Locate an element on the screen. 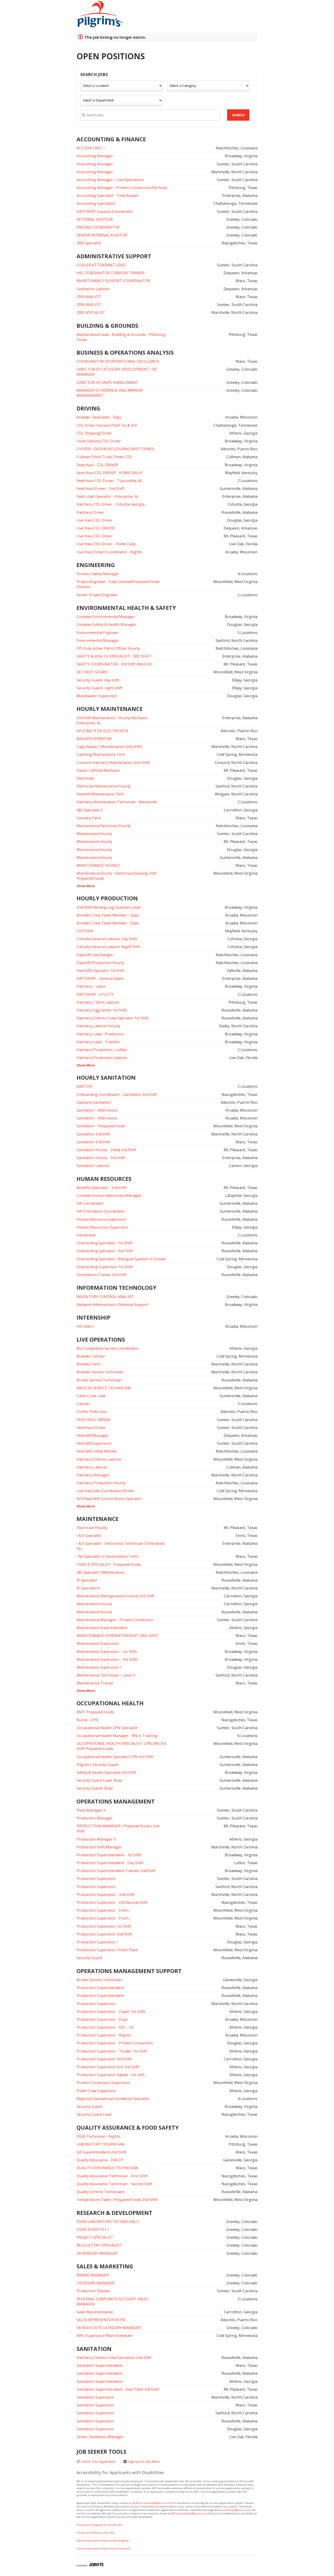 The height and width of the screenshot is (2576, 334). PRICING COORDINATOR is located at coordinates (98, 227).